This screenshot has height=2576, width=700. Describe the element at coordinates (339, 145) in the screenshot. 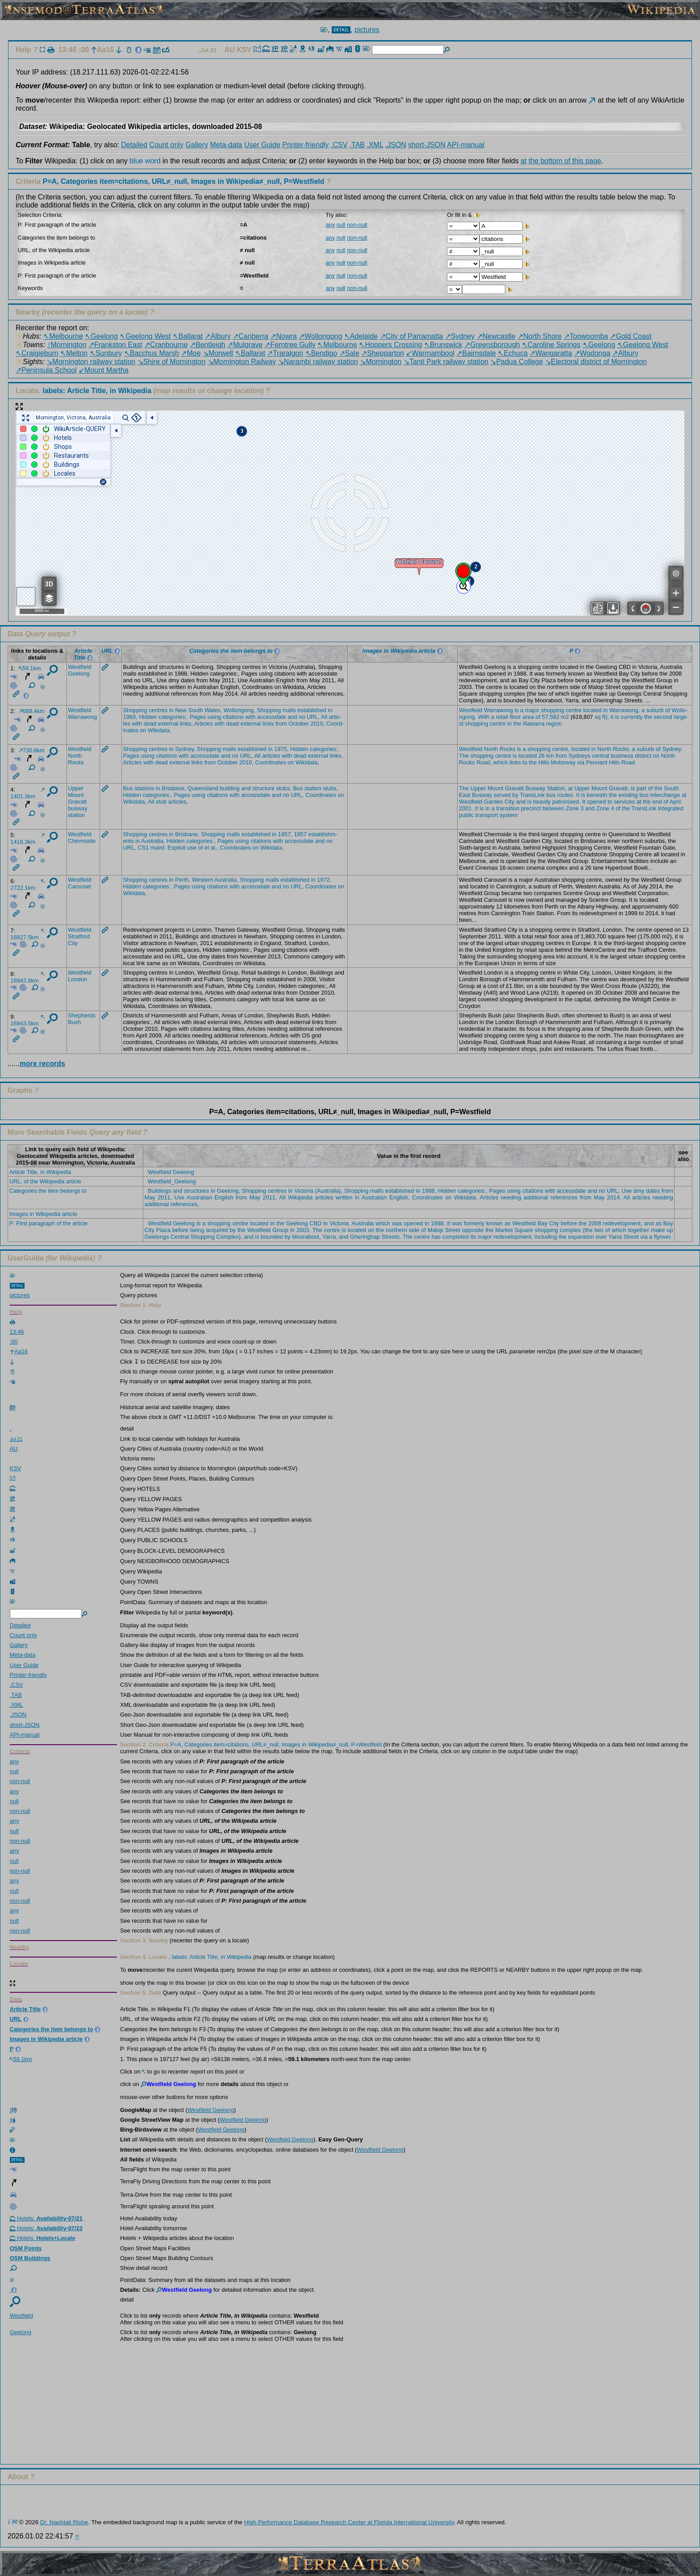

I see `.CSV` at that location.